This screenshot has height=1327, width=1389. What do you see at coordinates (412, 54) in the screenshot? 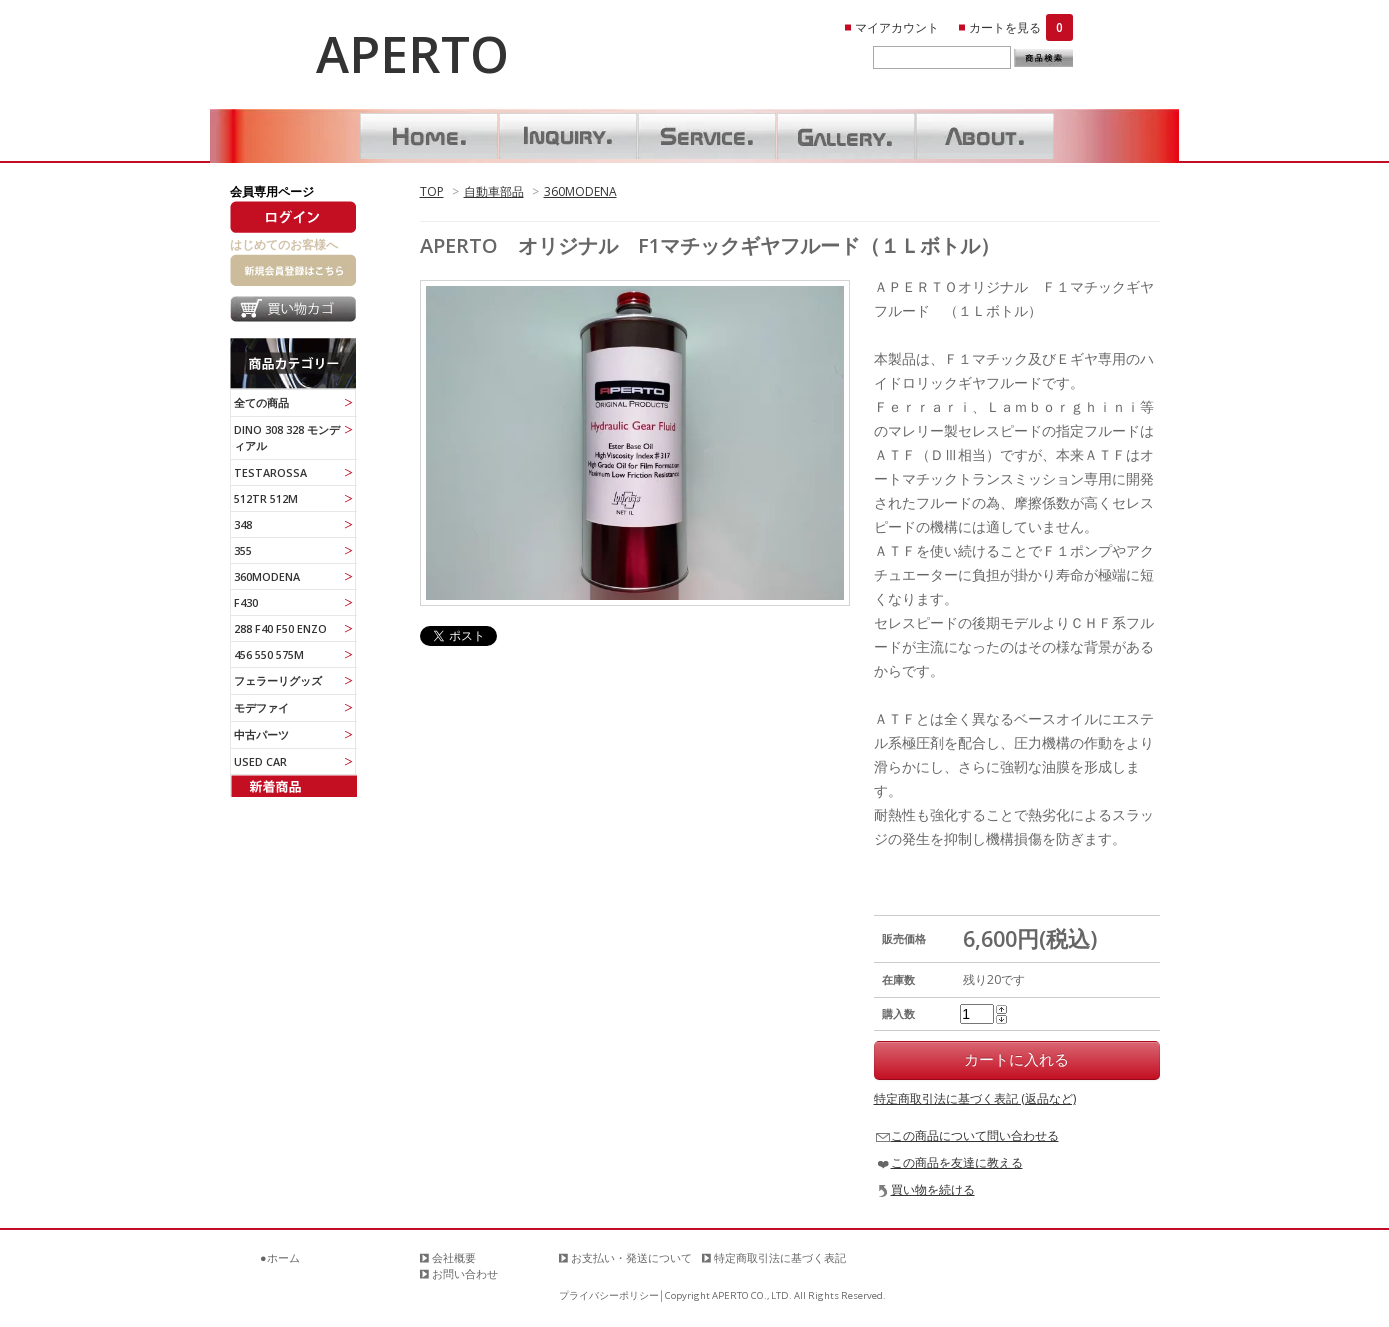
I see `APERTO` at bounding box center [412, 54].